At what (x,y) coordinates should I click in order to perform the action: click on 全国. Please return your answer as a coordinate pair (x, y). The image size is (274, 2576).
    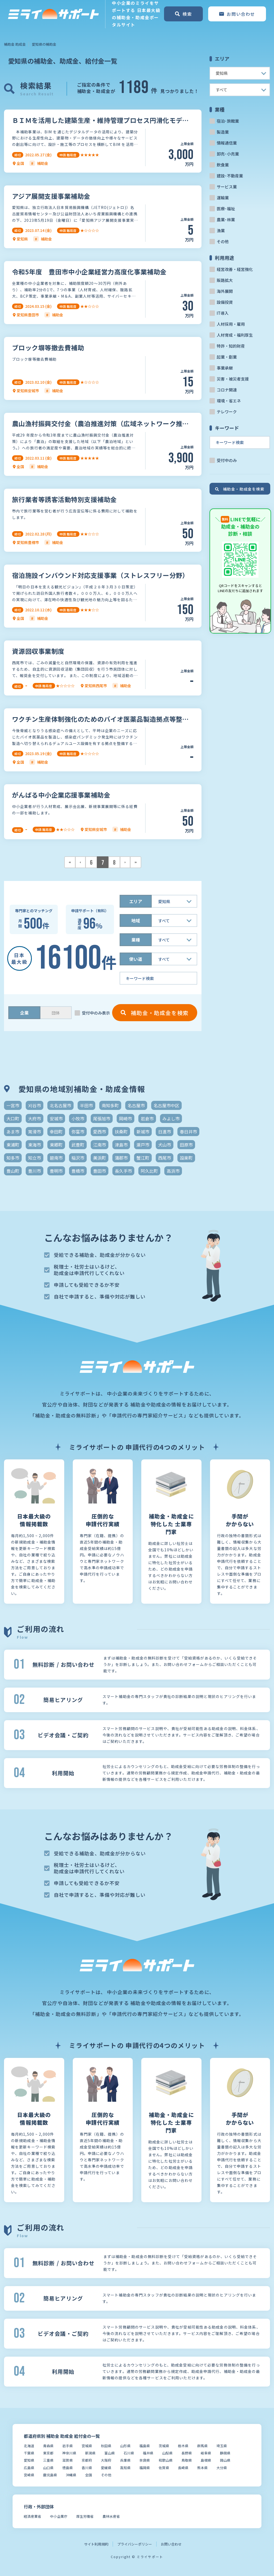
    Looking at the image, I should click on (88, 2474).